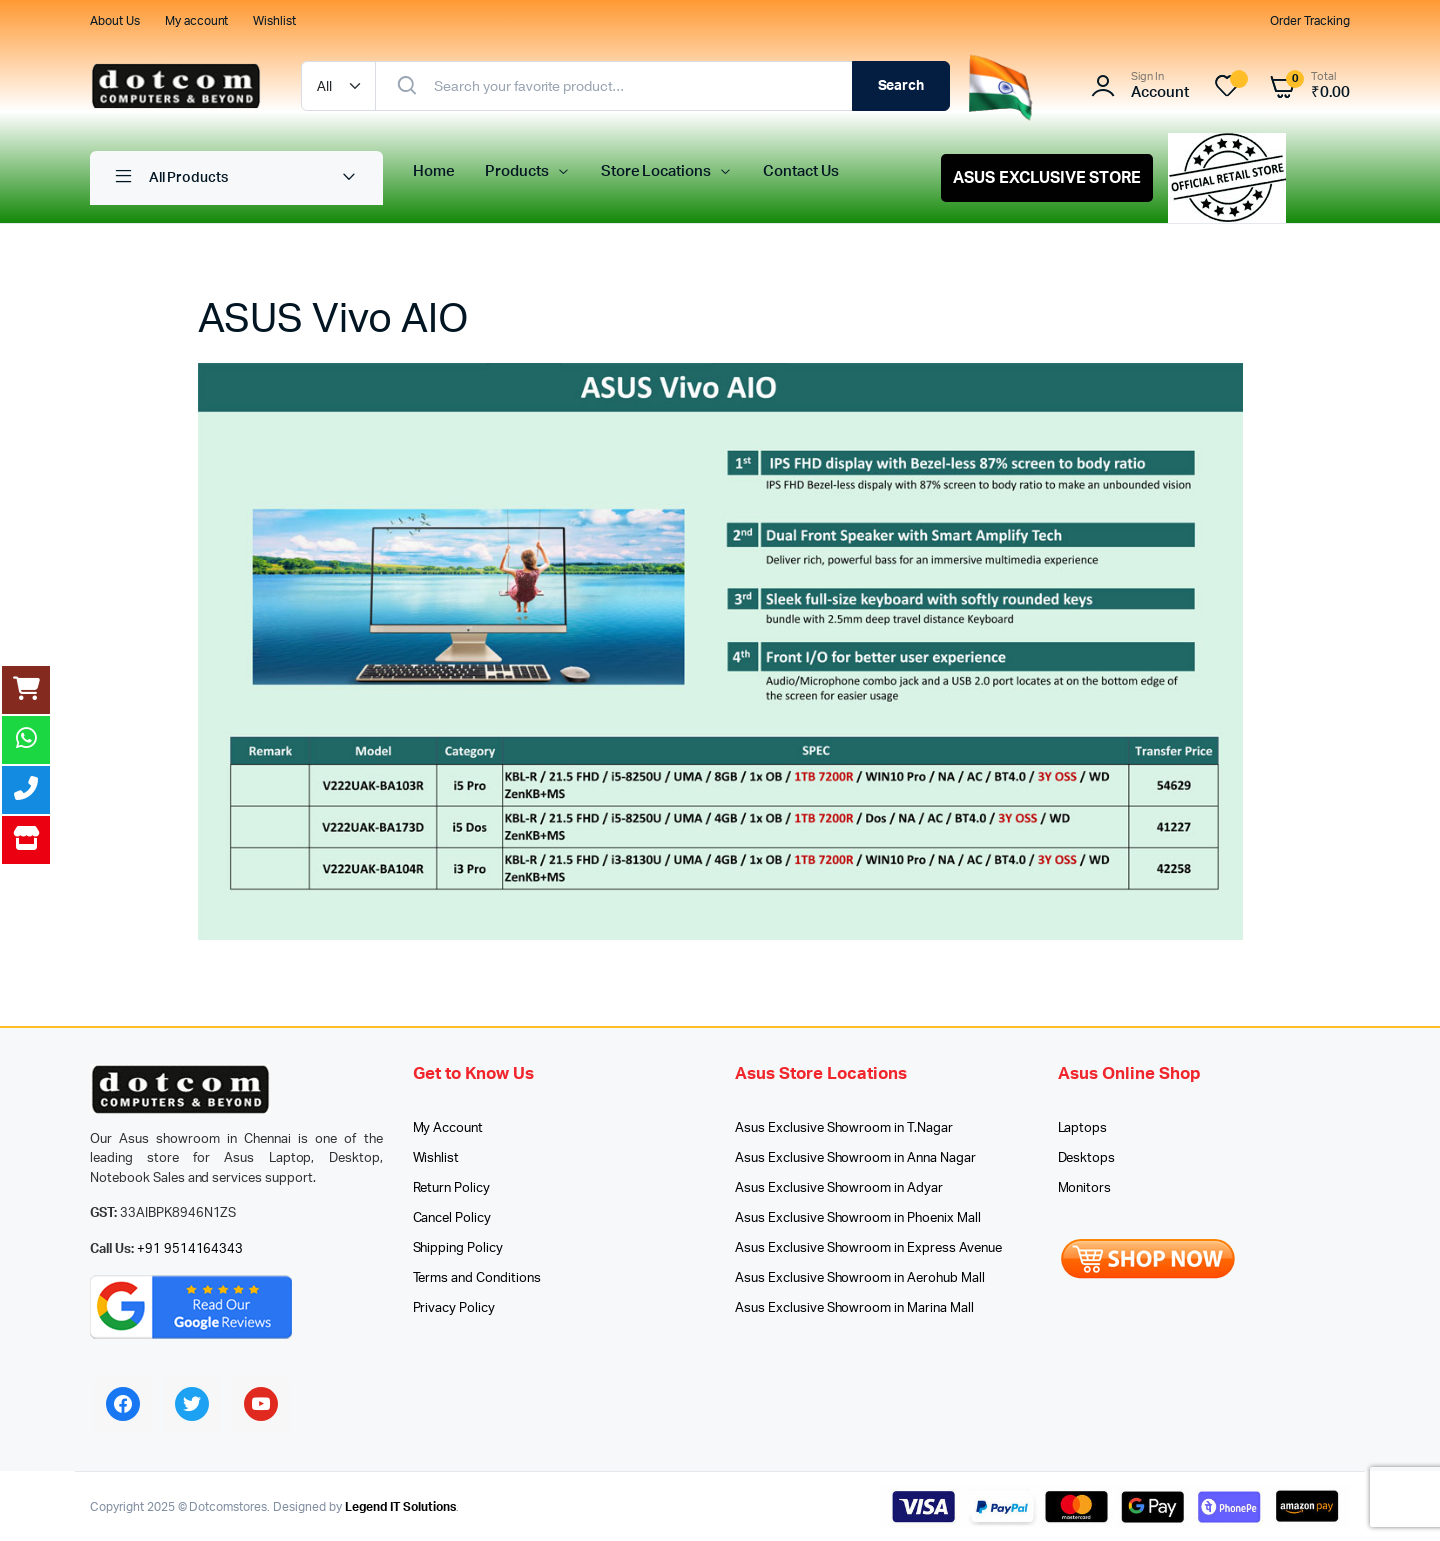 The height and width of the screenshot is (1541, 1440). Describe the element at coordinates (801, 171) in the screenshot. I see `Contact Us` at that location.